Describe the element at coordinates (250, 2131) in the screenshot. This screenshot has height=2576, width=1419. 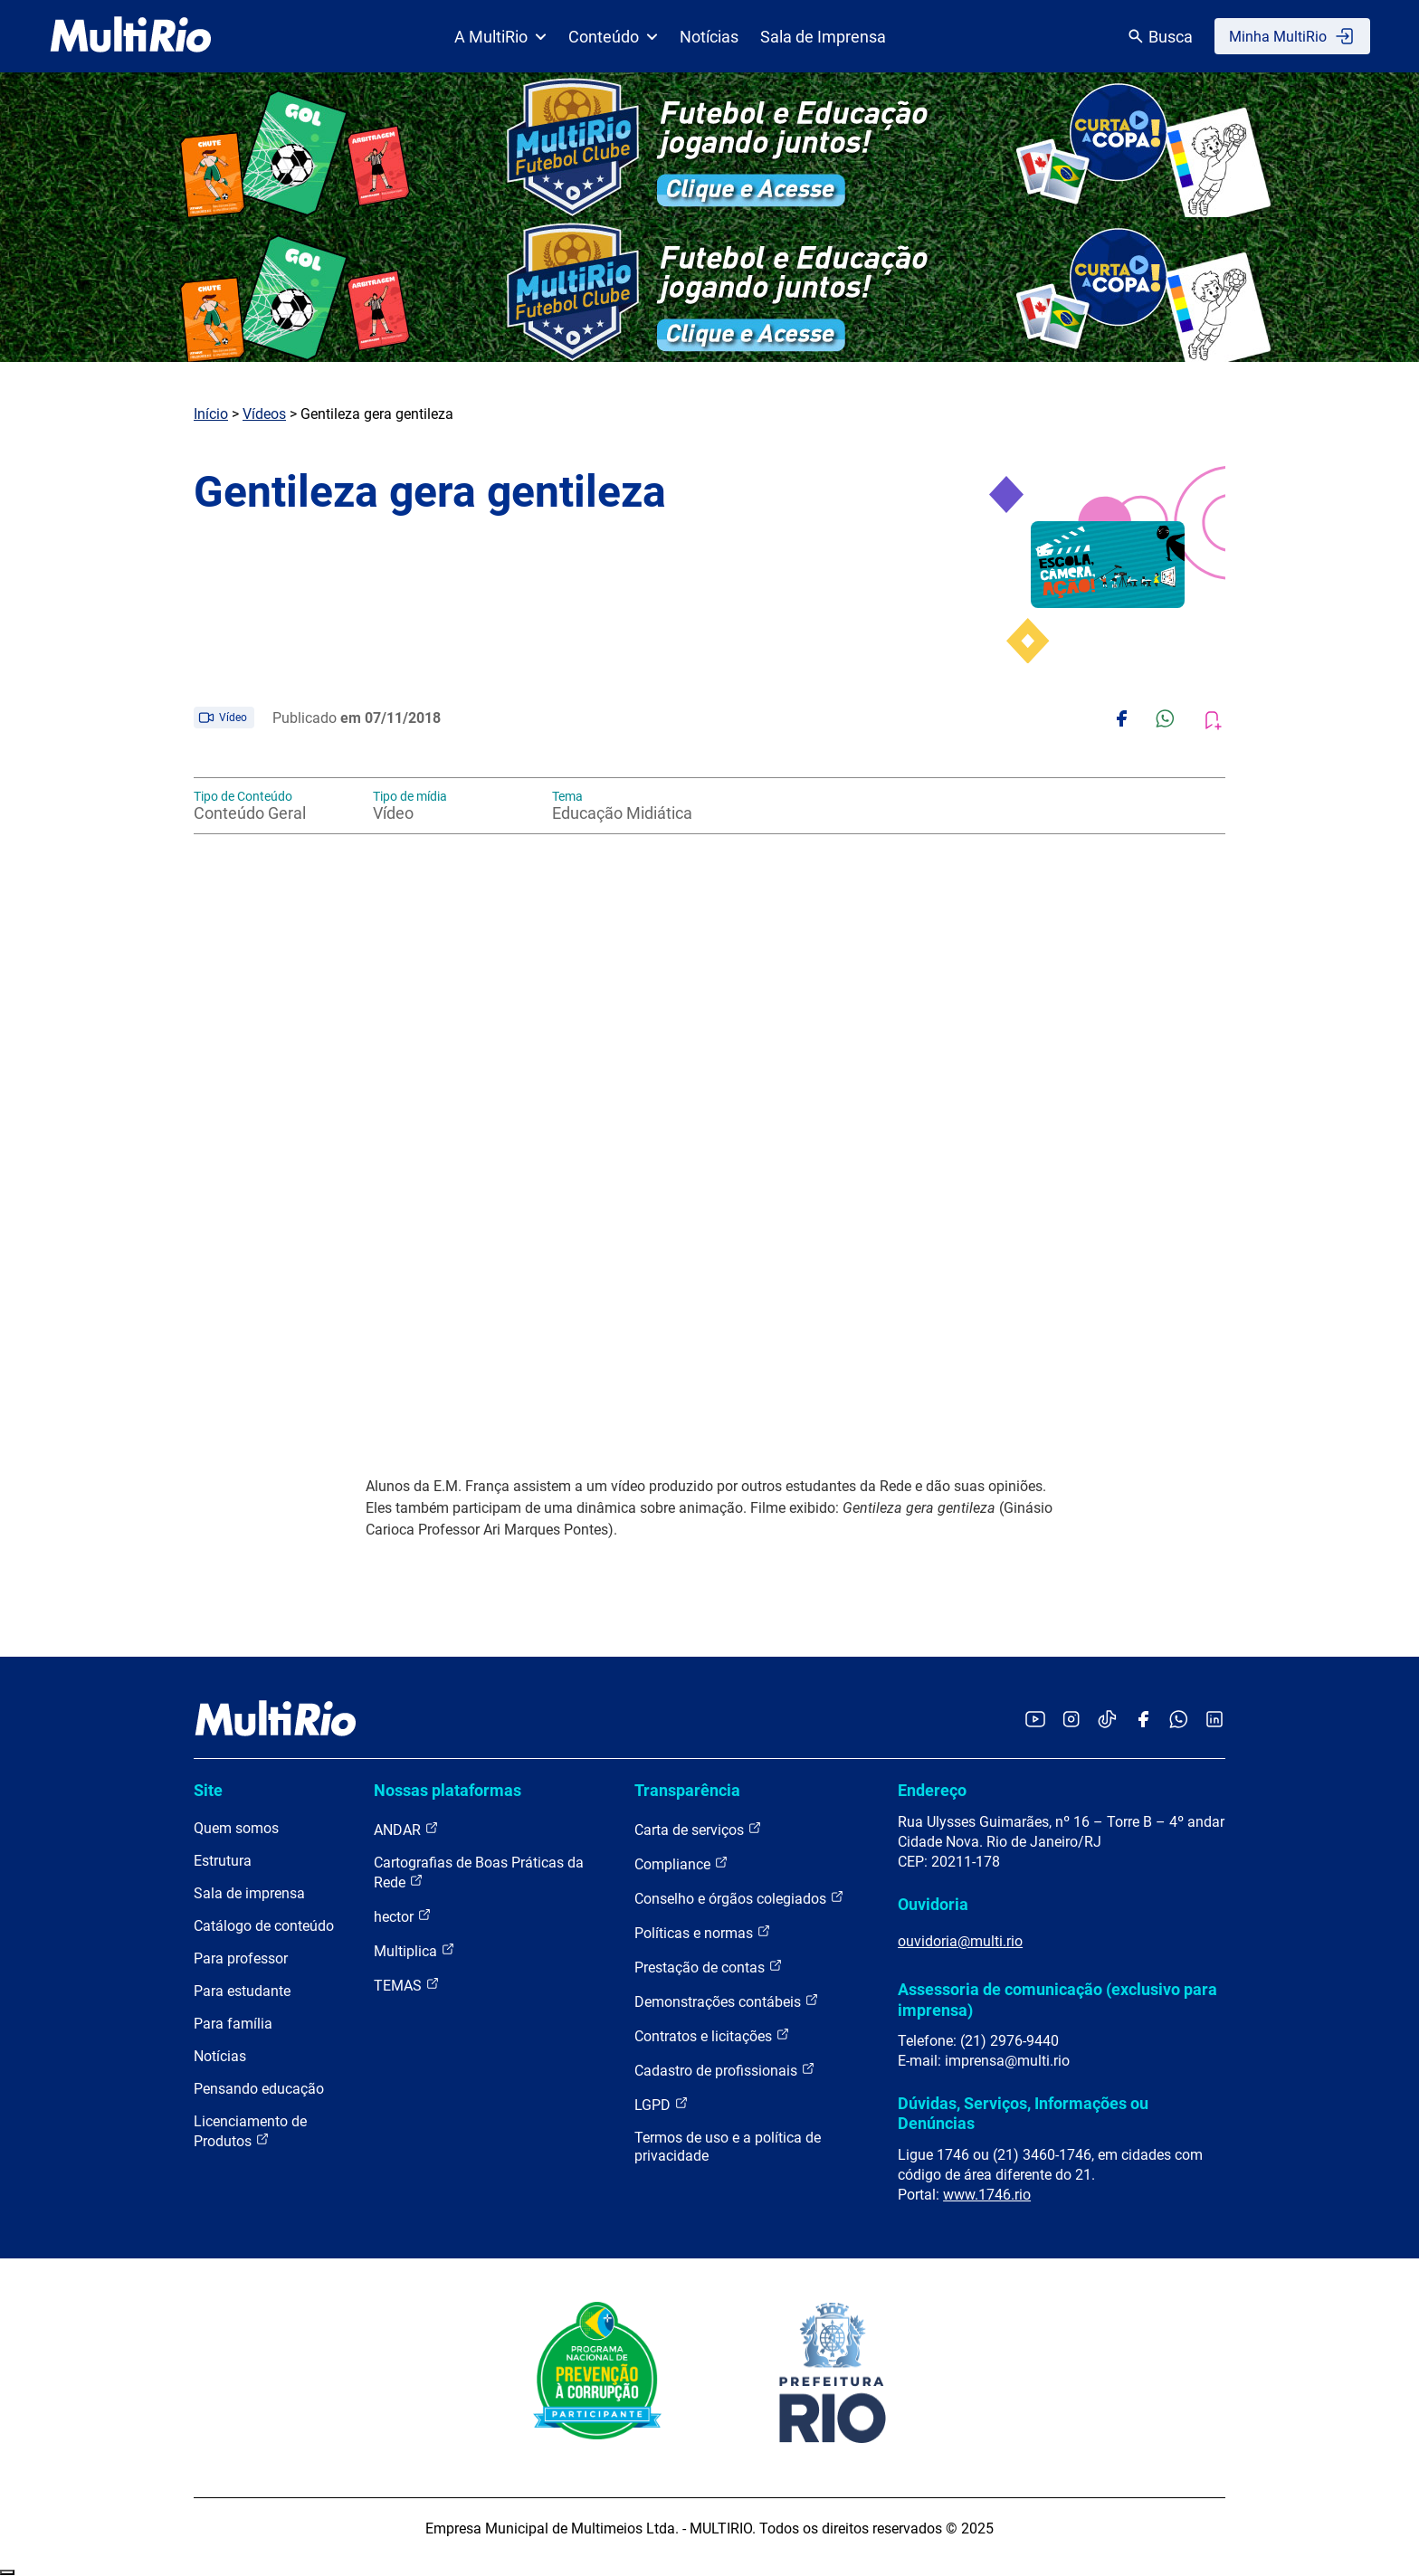
I see `Licenciamento de Produtos` at that location.